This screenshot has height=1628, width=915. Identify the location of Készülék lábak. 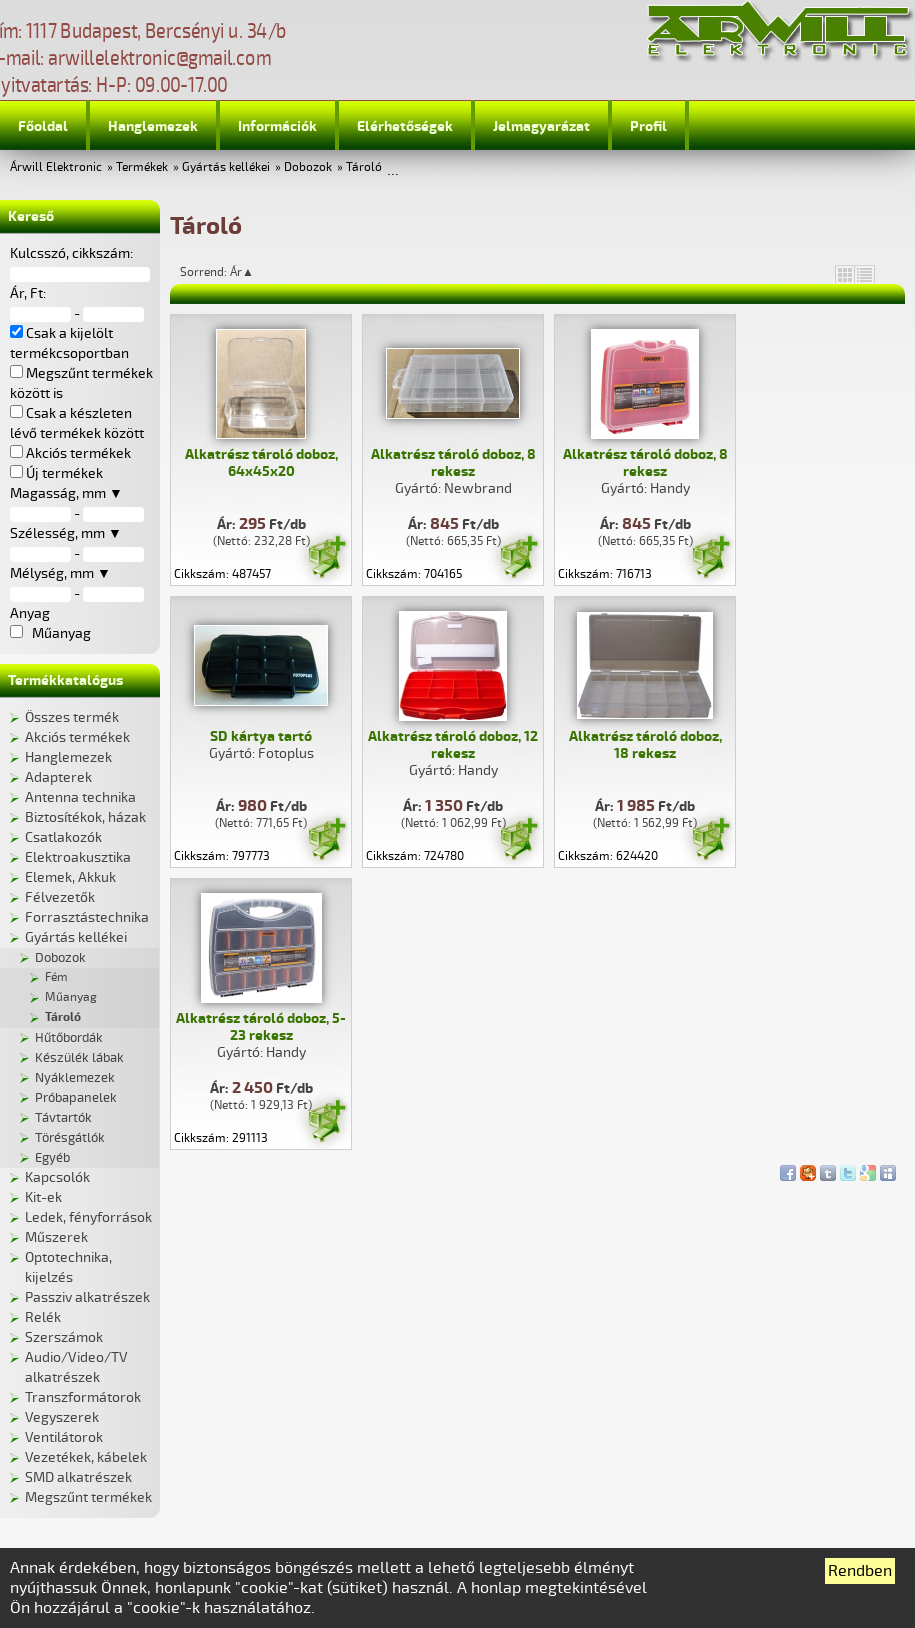
(79, 1058).